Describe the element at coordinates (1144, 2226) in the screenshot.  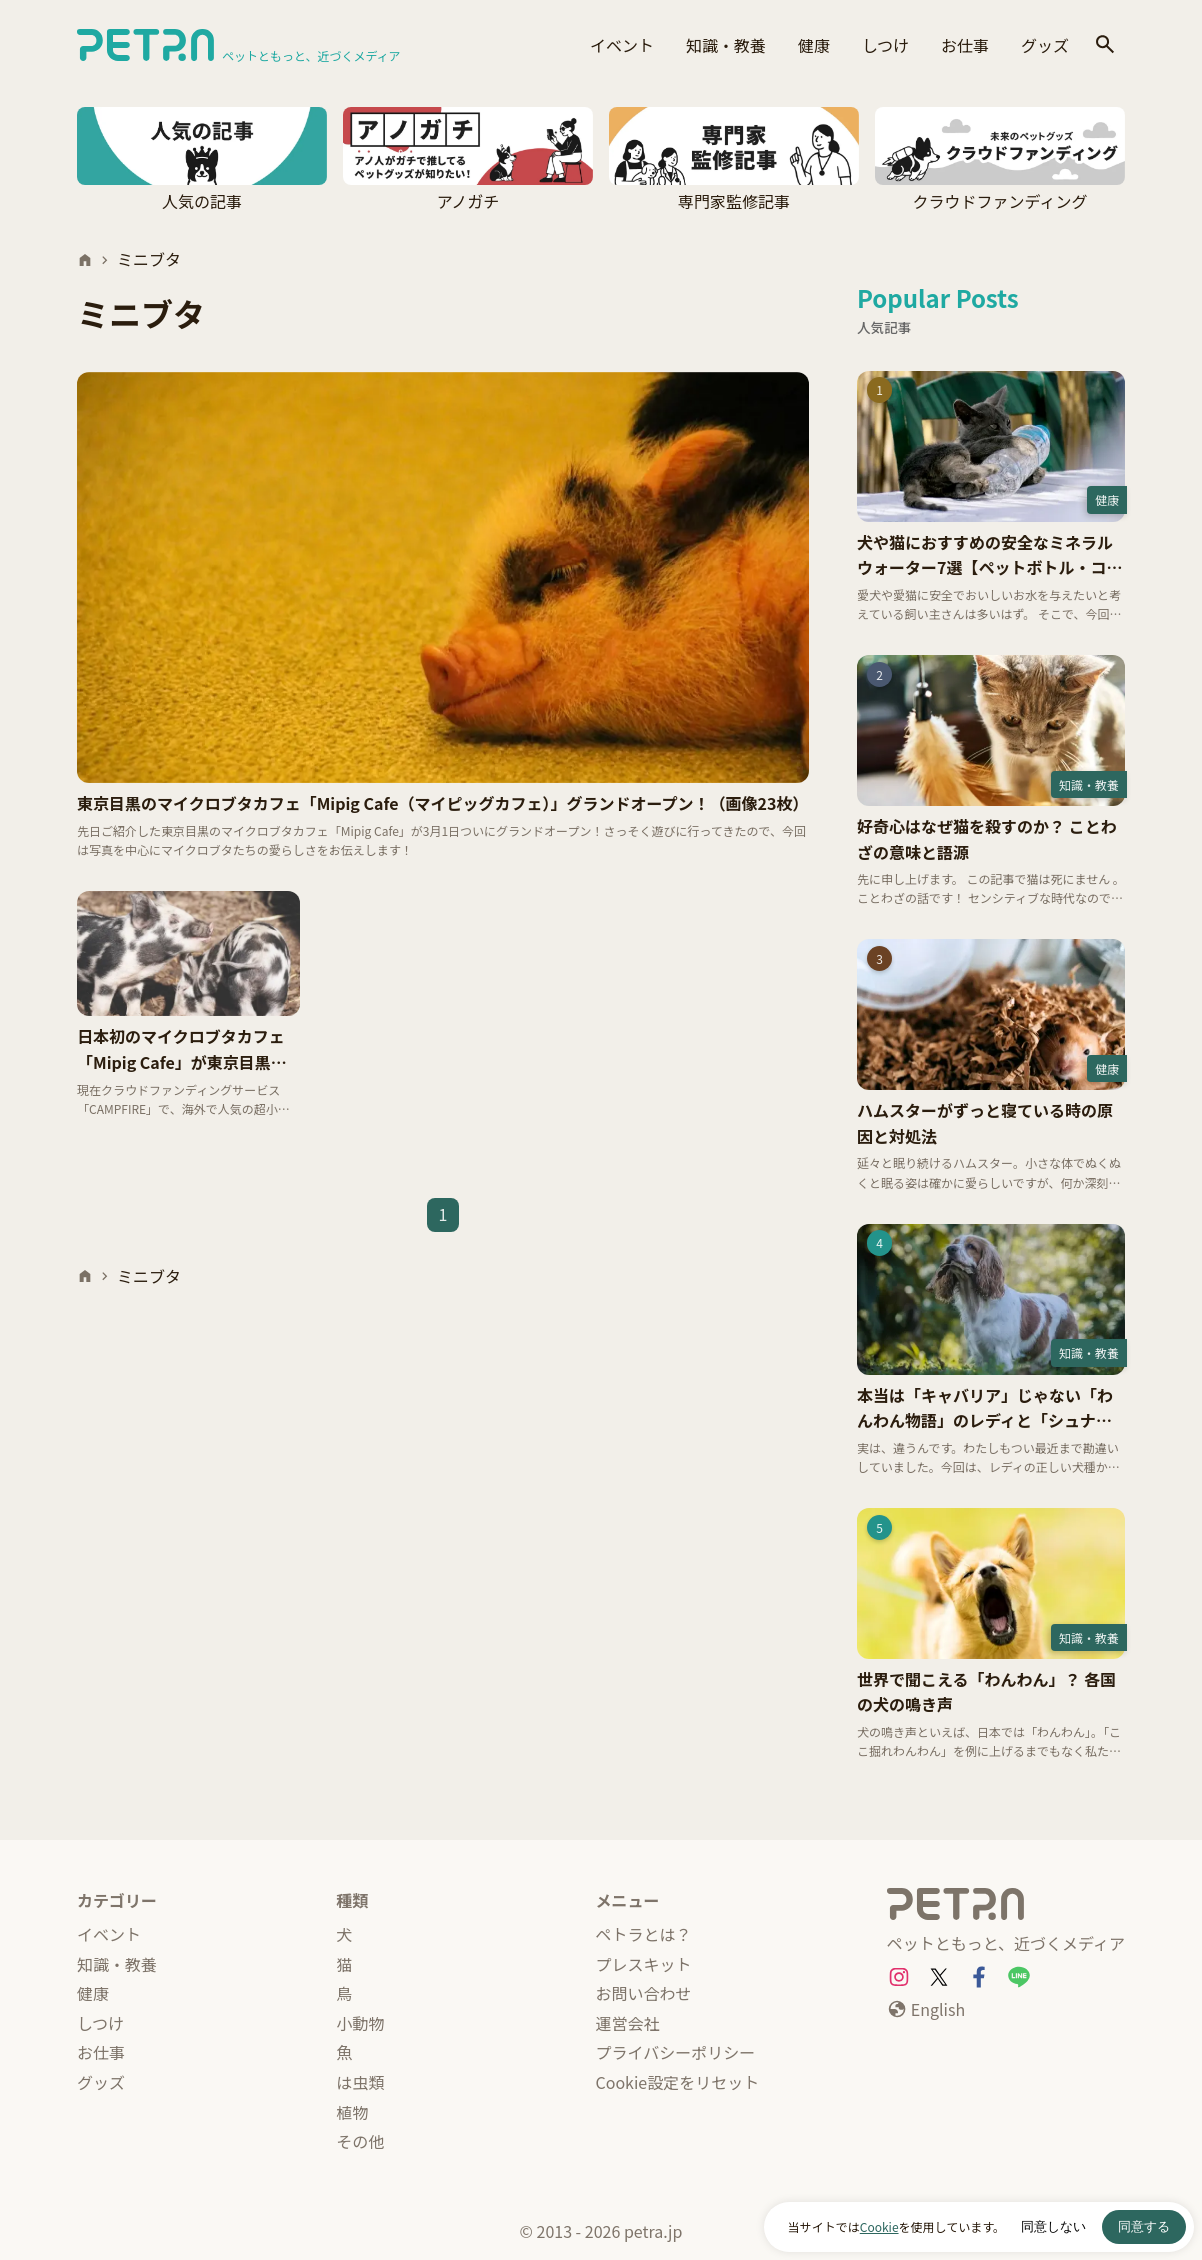
I see `同意する` at that location.